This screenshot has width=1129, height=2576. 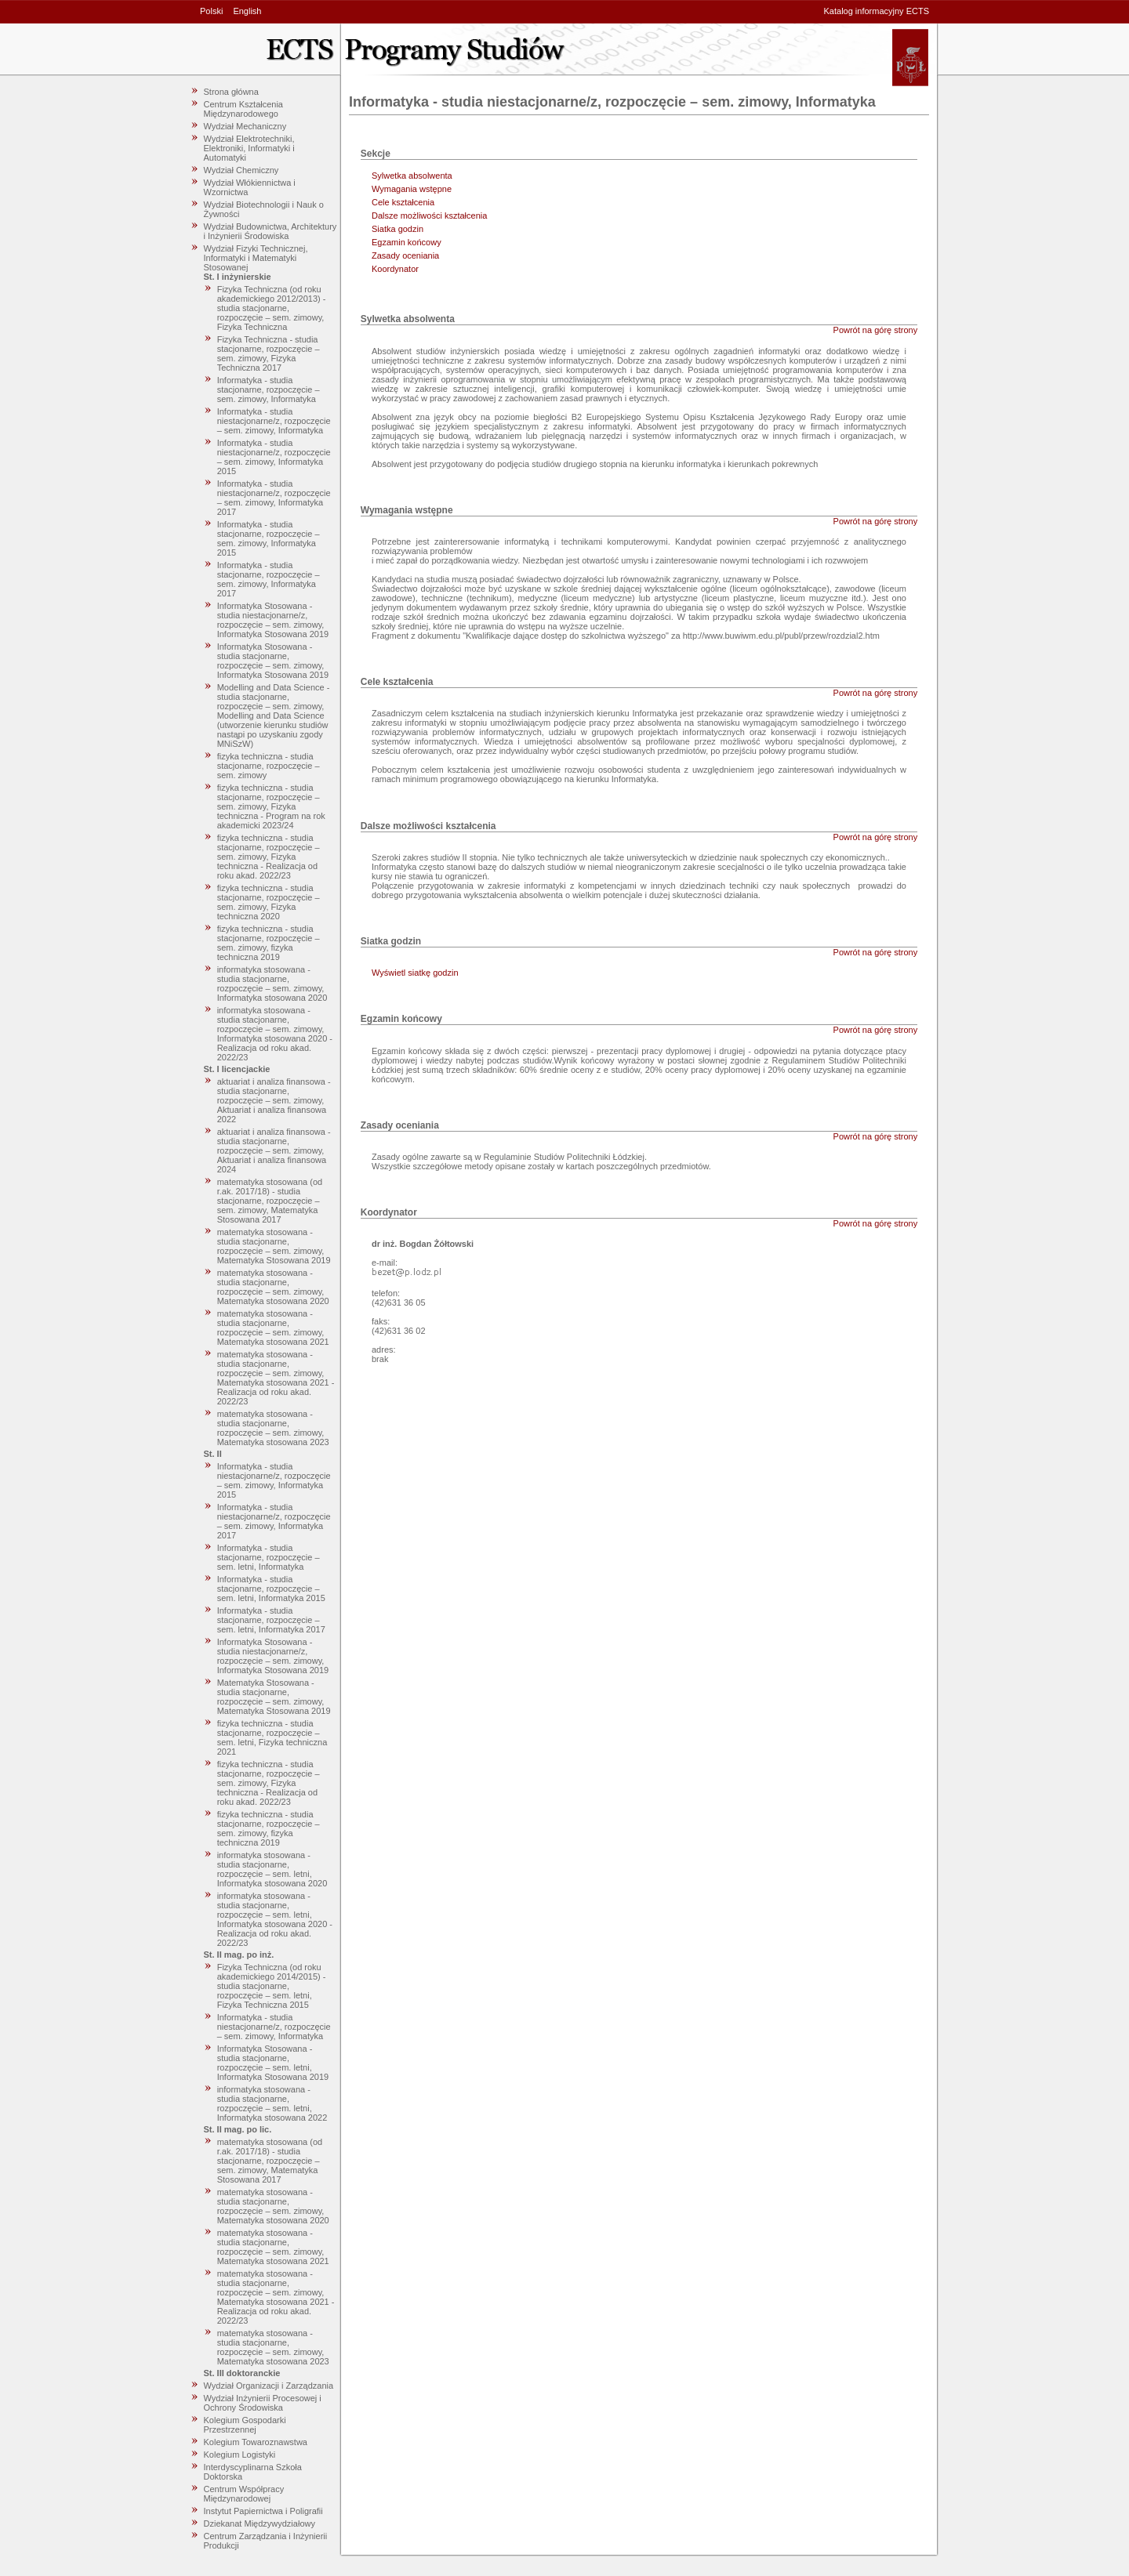 What do you see at coordinates (274, 457) in the screenshot?
I see `Informatyka - studia niestacjonarne/z, rozpoczęcie – sem. zimowy, Informatyka 2015` at bounding box center [274, 457].